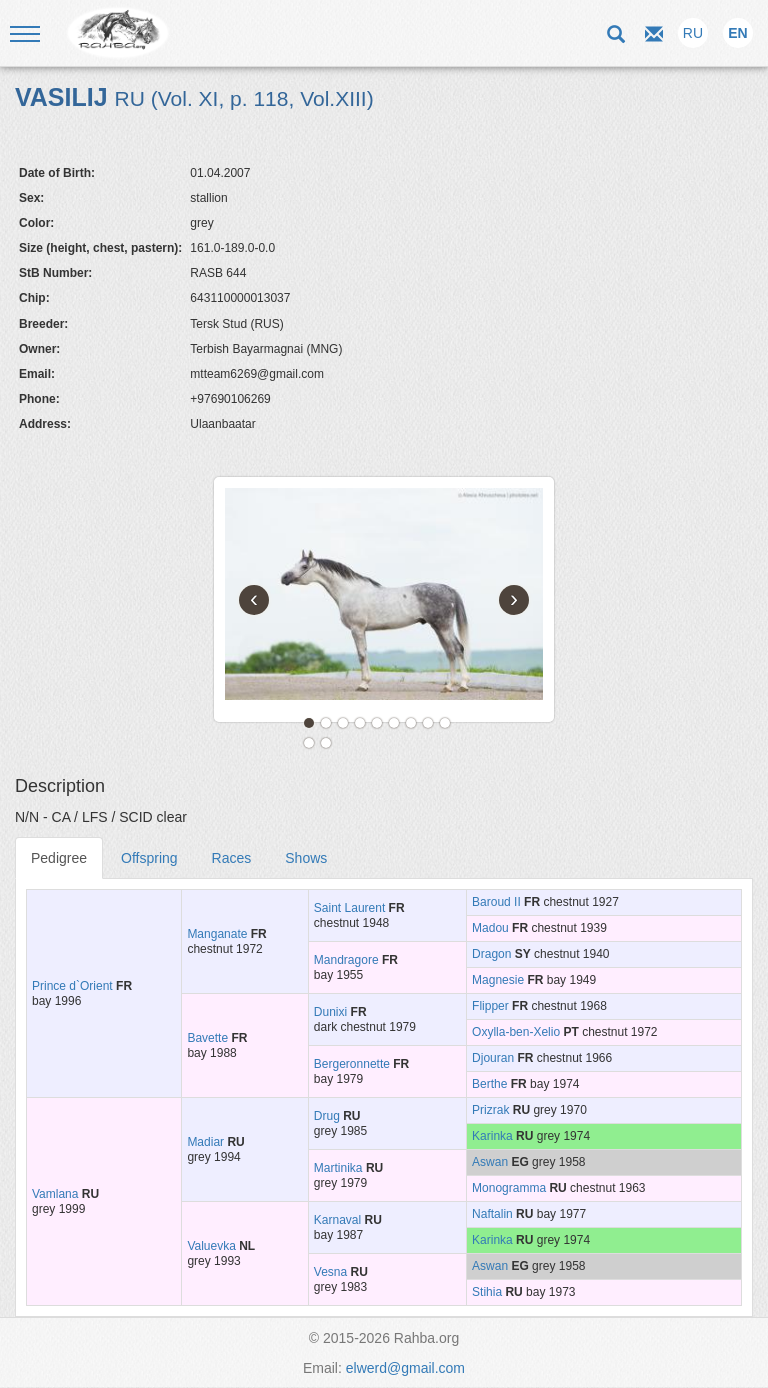 The width and height of the screenshot is (768, 1388). Describe the element at coordinates (493, 1058) in the screenshot. I see `Djouran` at that location.